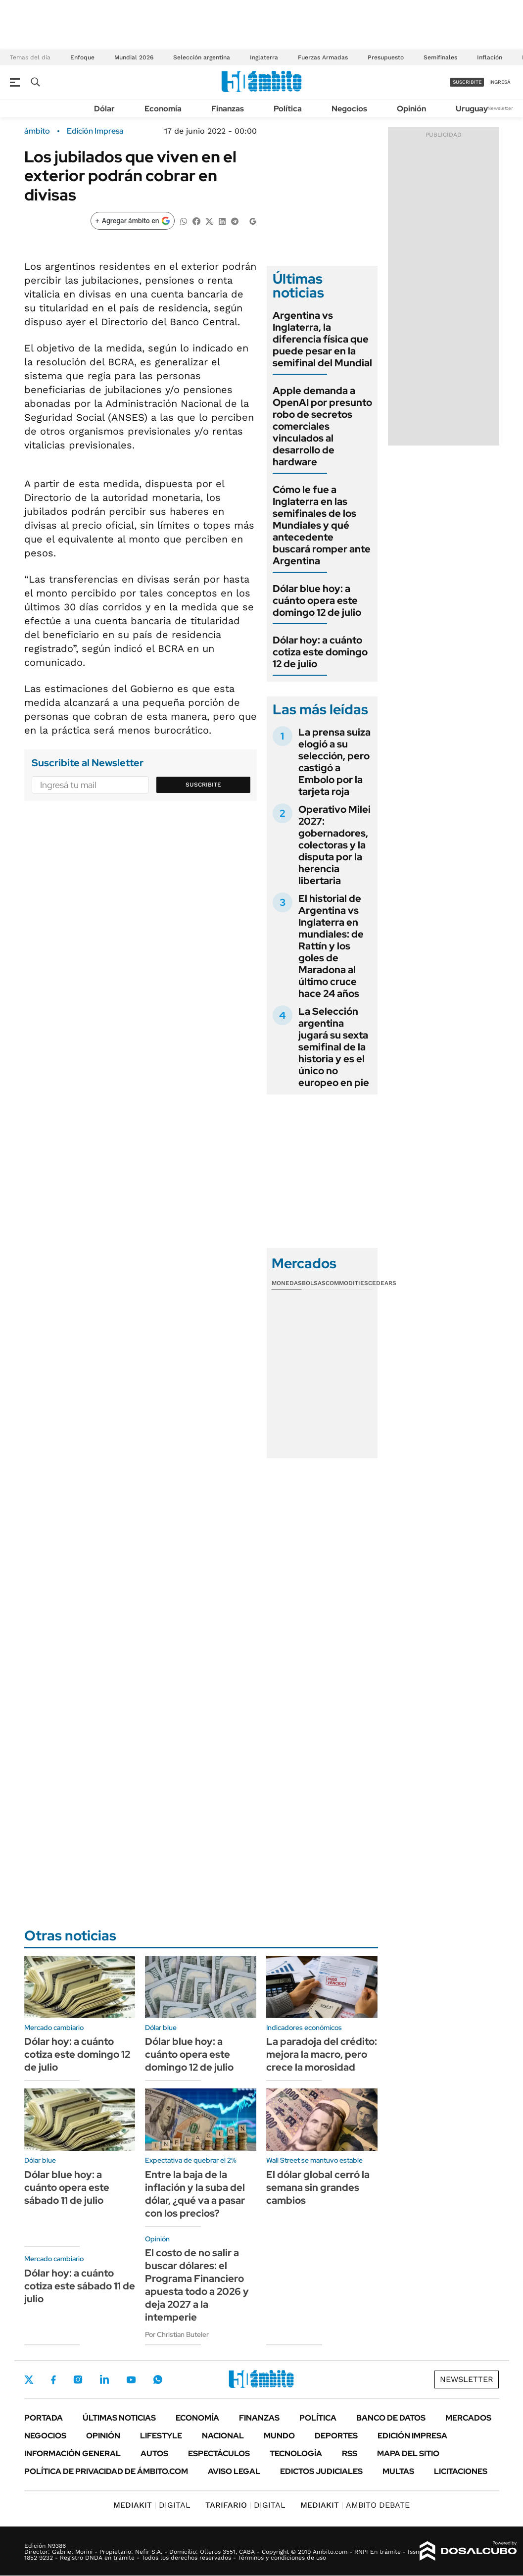 The width and height of the screenshot is (523, 2576). Describe the element at coordinates (131, 2379) in the screenshot. I see `Youtube` at that location.